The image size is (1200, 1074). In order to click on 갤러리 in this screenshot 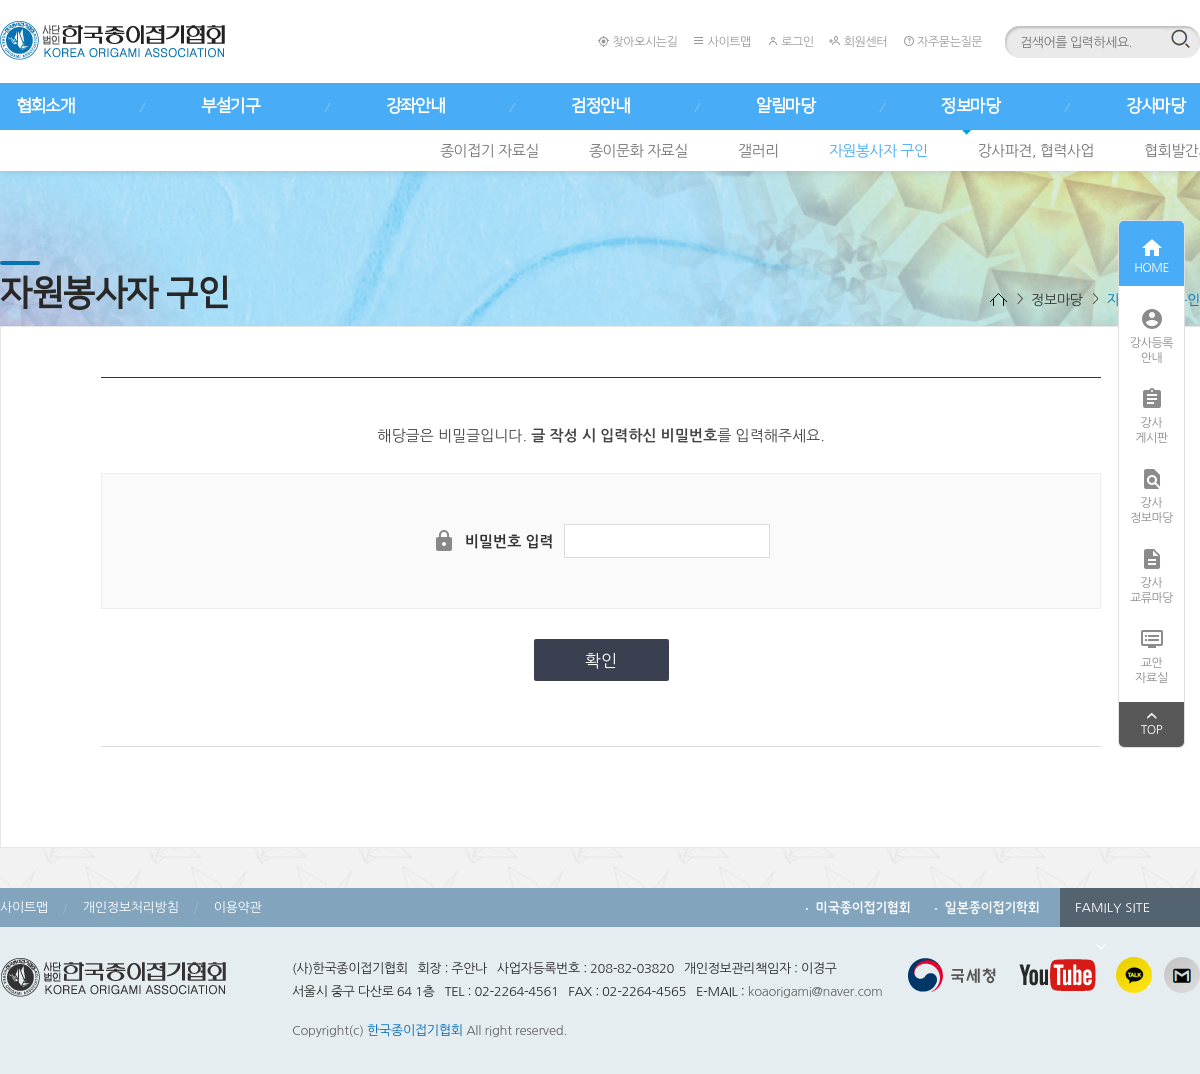, I will do `click(758, 150)`.